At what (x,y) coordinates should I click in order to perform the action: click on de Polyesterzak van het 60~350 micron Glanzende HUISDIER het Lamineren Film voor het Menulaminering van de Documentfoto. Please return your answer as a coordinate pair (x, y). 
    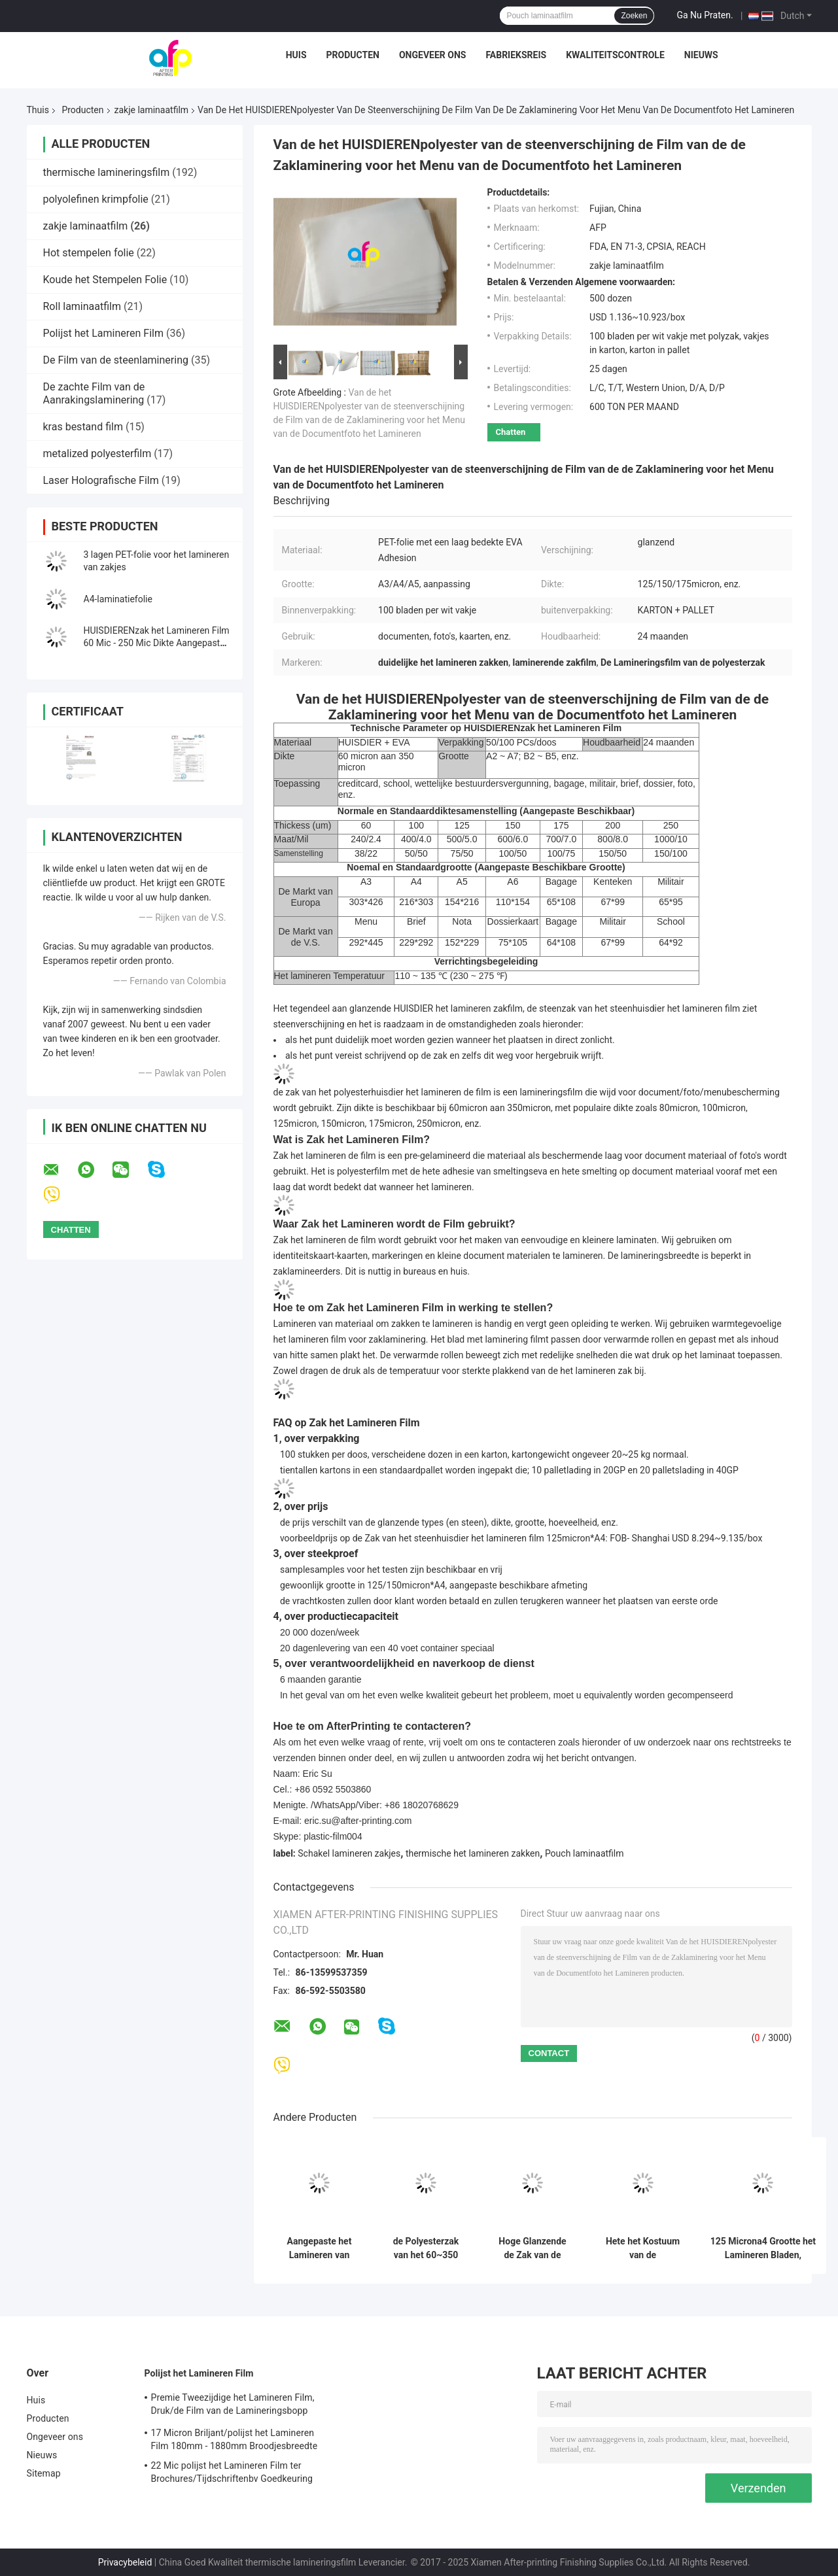
    Looking at the image, I should click on (426, 2248).